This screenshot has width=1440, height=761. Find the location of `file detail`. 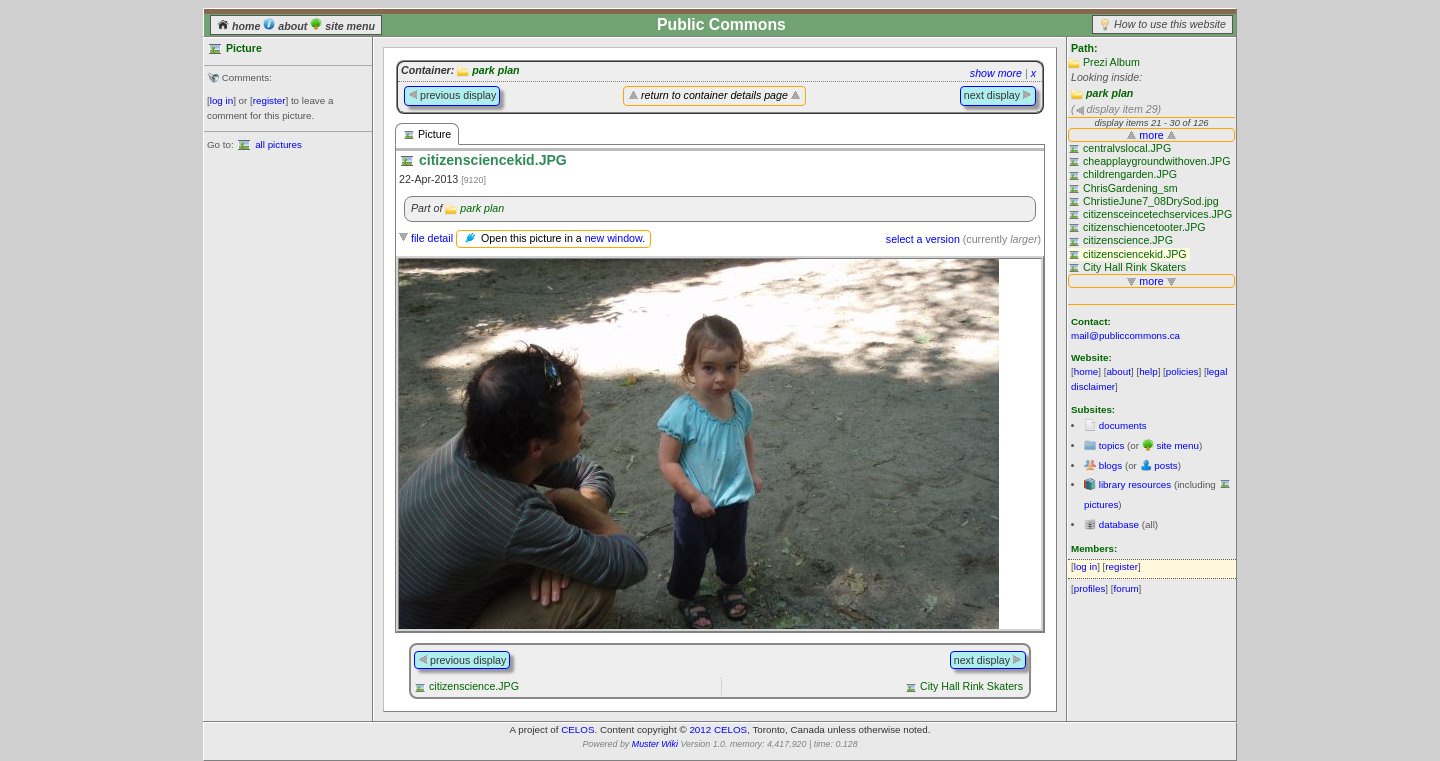

file detail is located at coordinates (432, 238).